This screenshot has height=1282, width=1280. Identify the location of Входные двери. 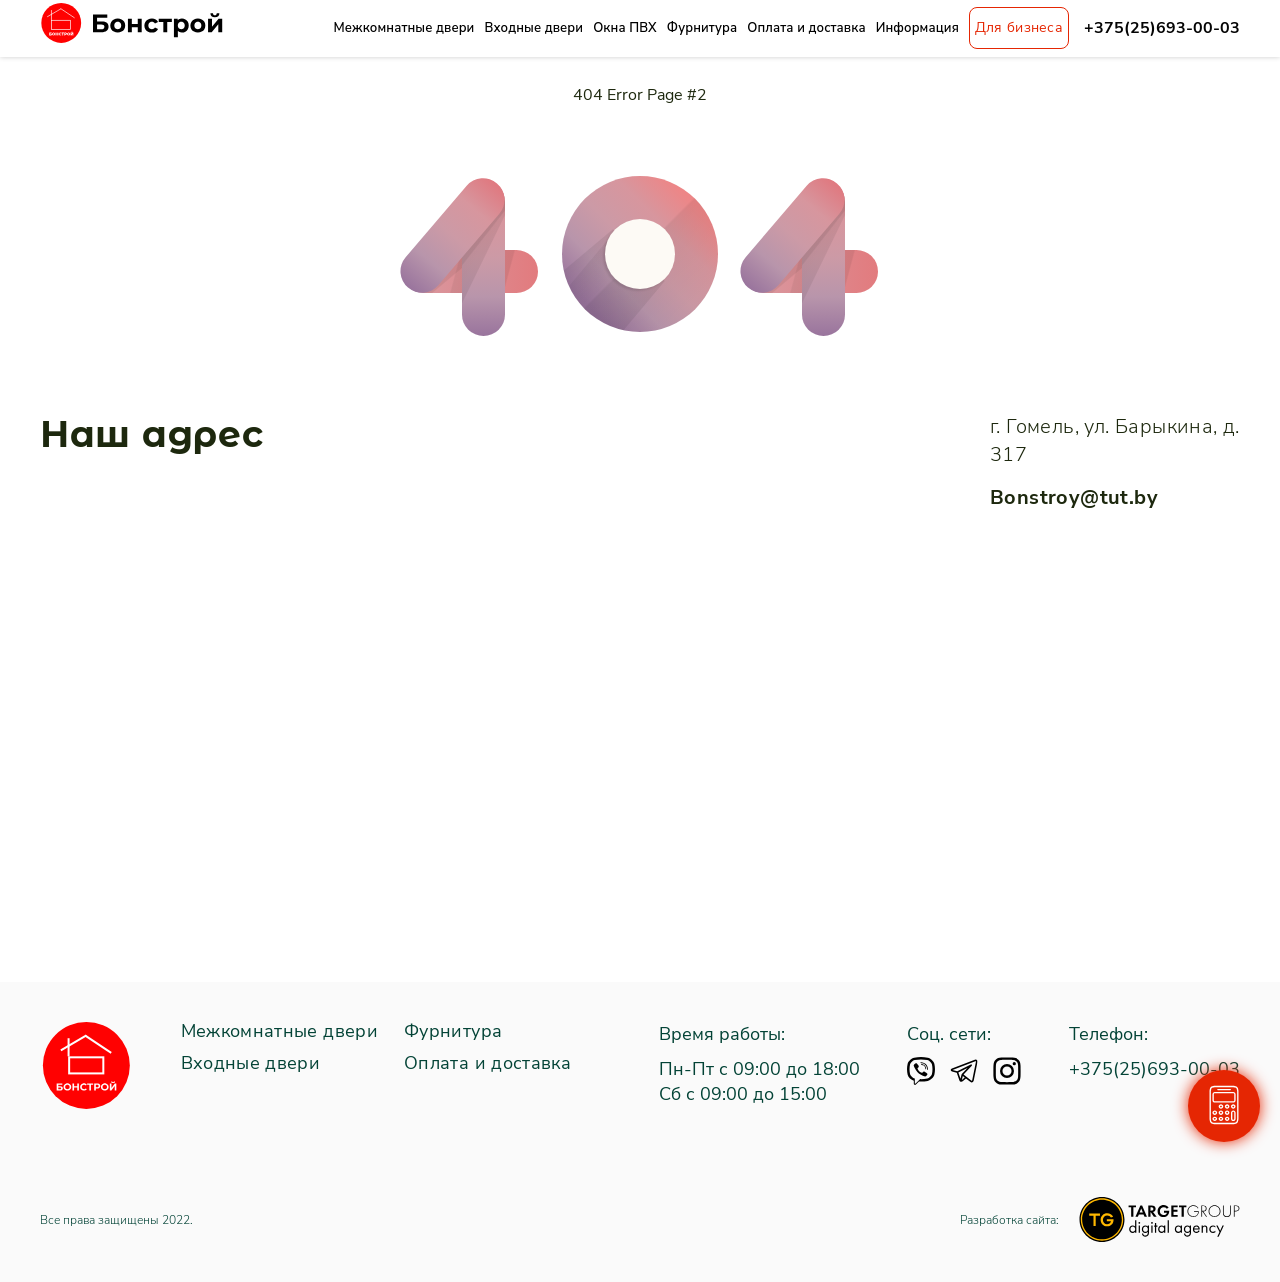
(533, 28).